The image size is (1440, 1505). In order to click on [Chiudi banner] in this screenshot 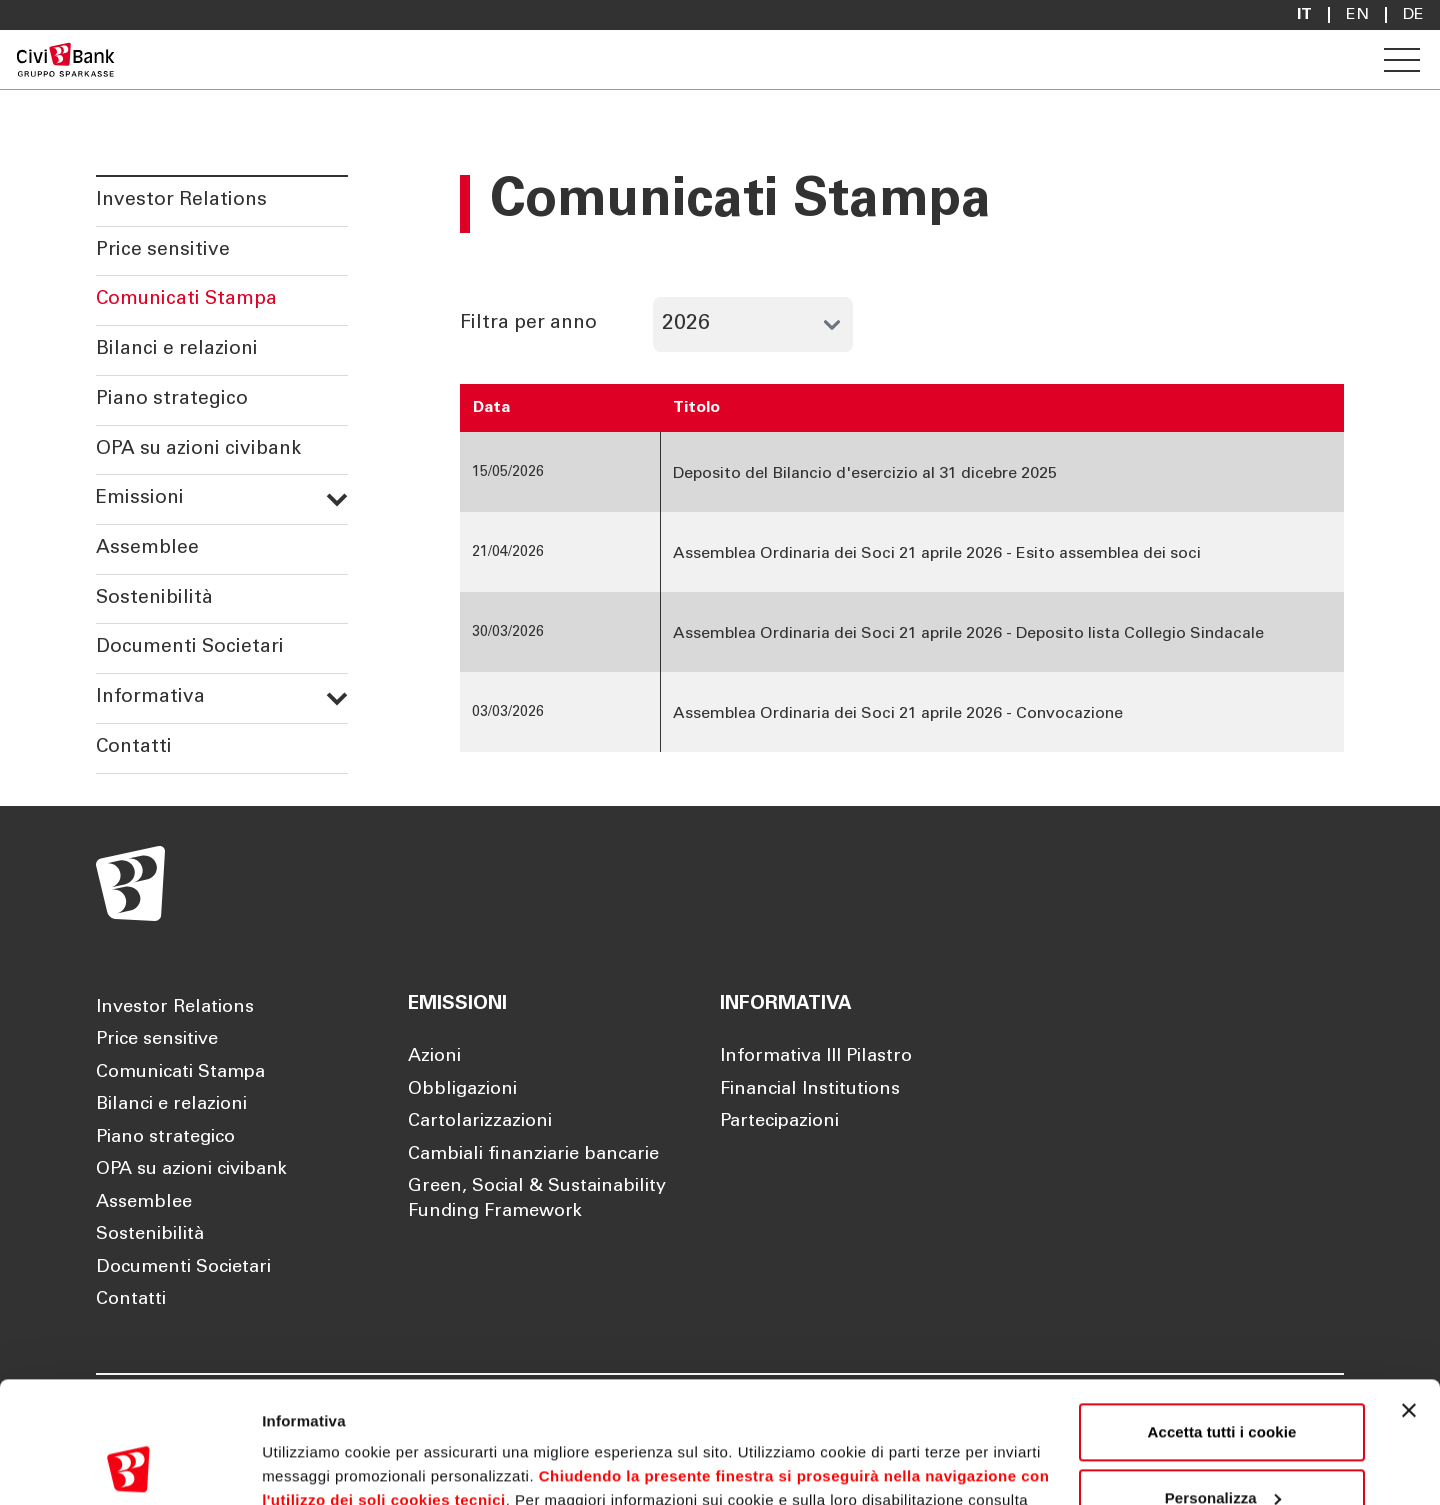, I will do `click(1409, 1297)`.